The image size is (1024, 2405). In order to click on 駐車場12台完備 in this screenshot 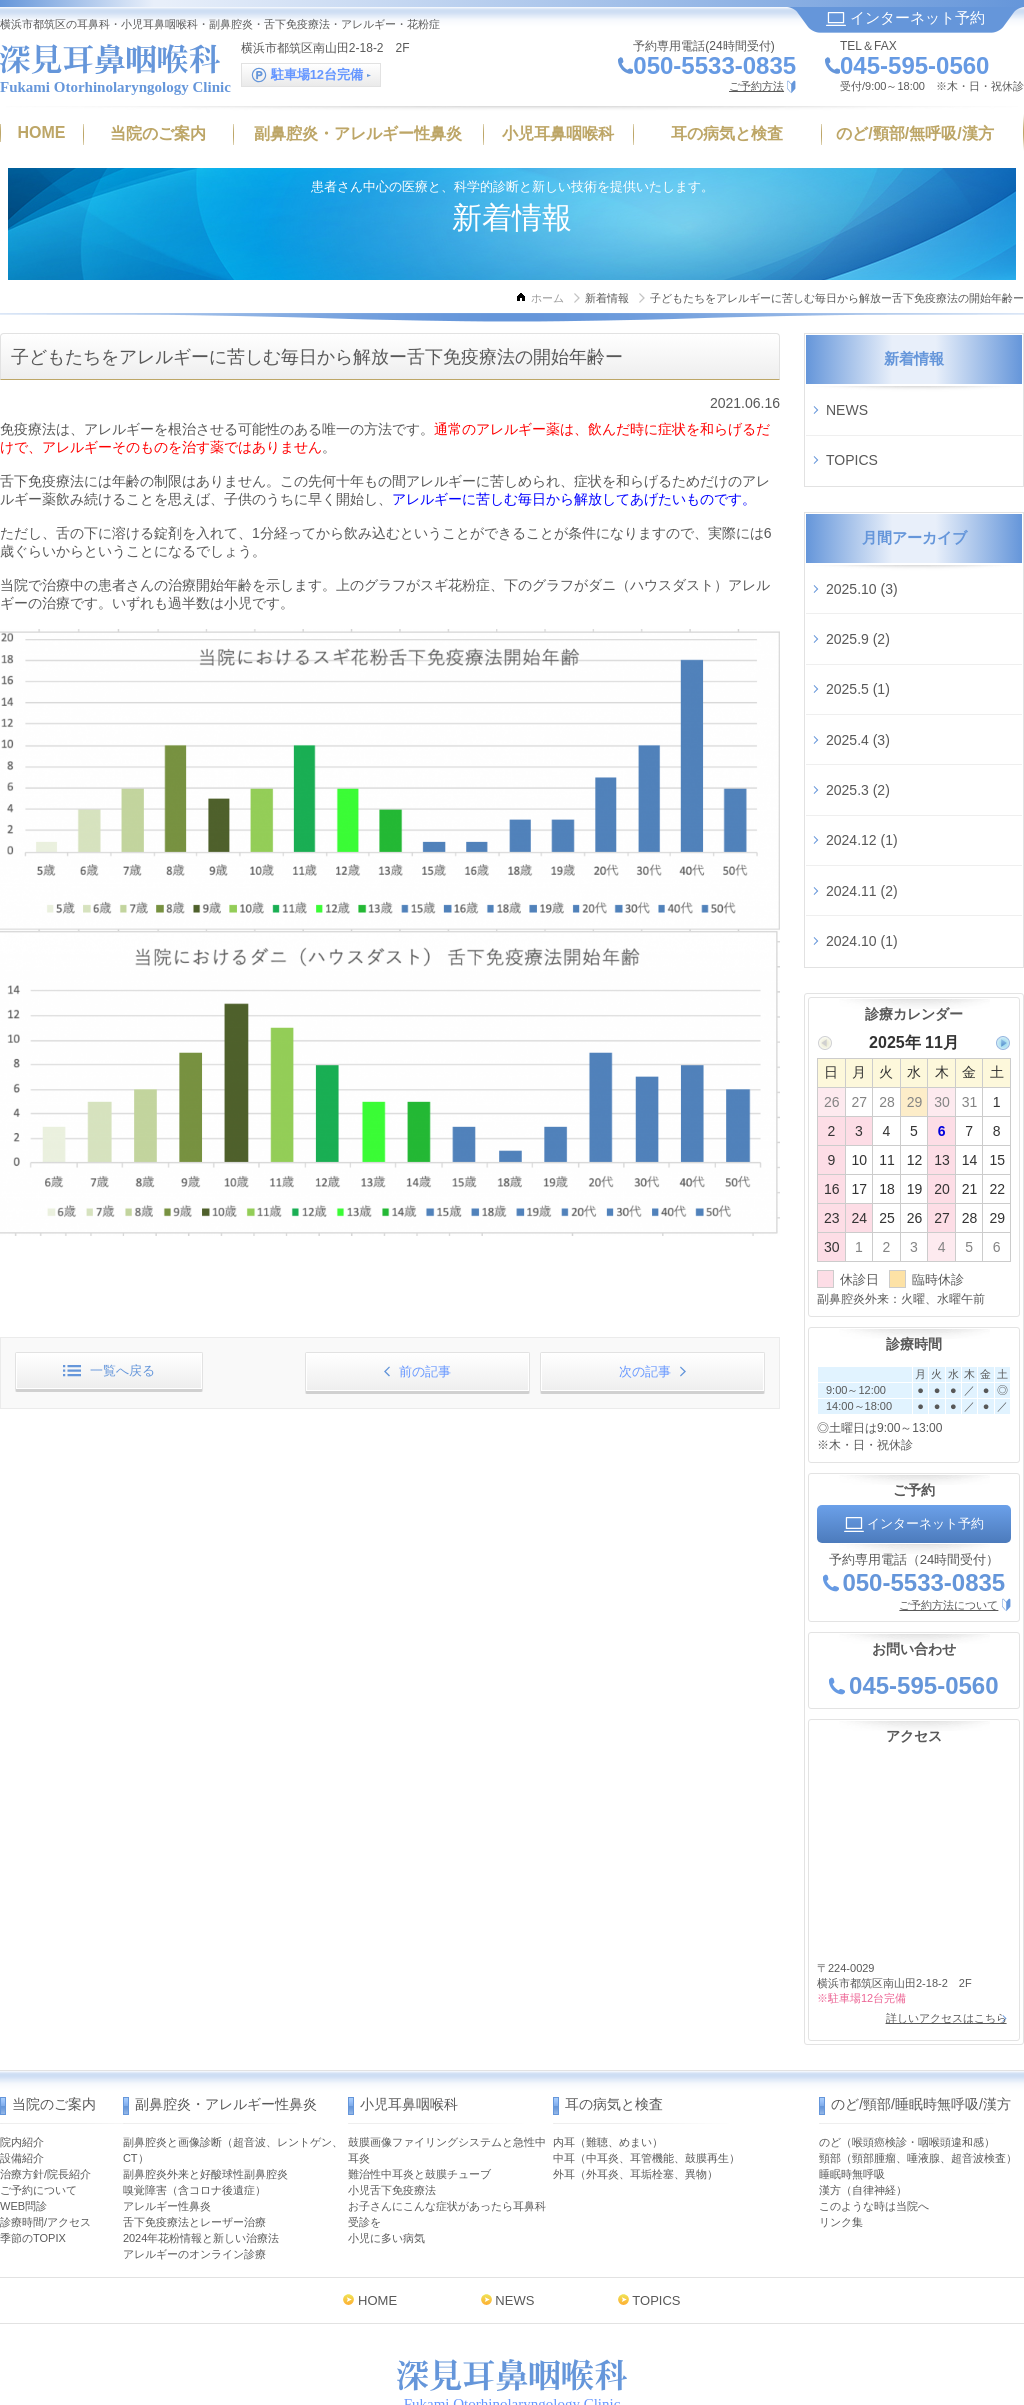, I will do `click(311, 75)`.